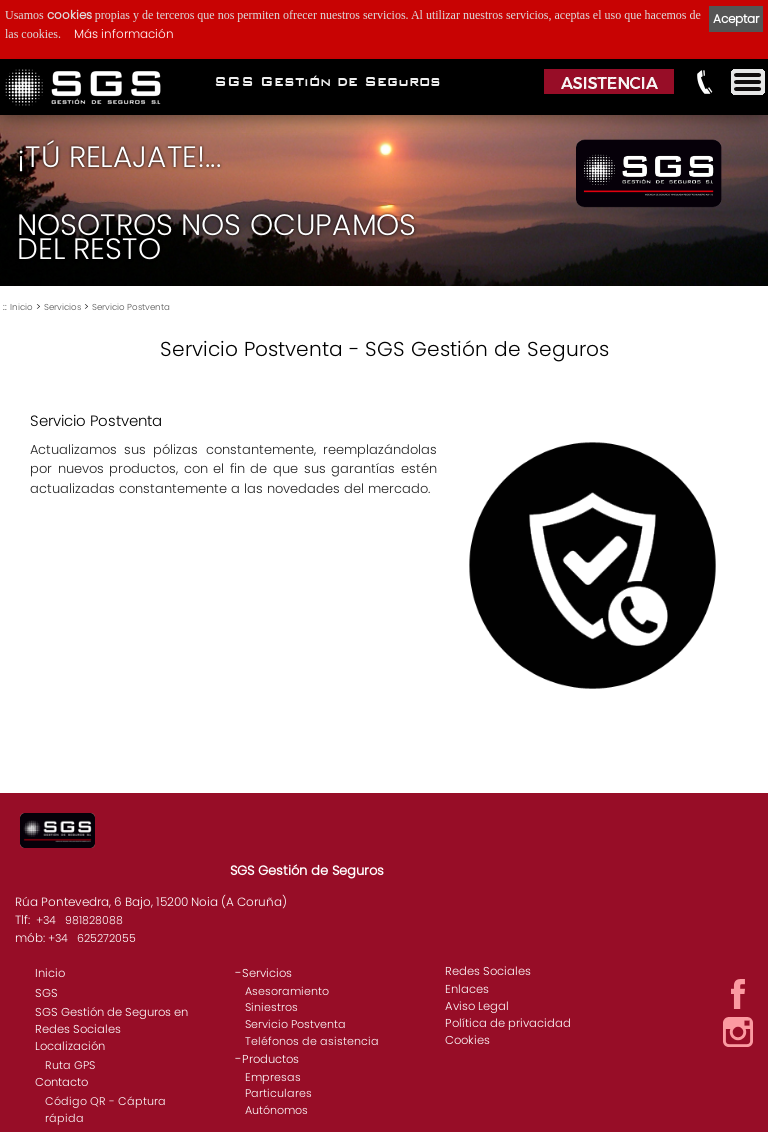 The image size is (768, 1132). Describe the element at coordinates (273, 1077) in the screenshot. I see `Empresas` at that location.